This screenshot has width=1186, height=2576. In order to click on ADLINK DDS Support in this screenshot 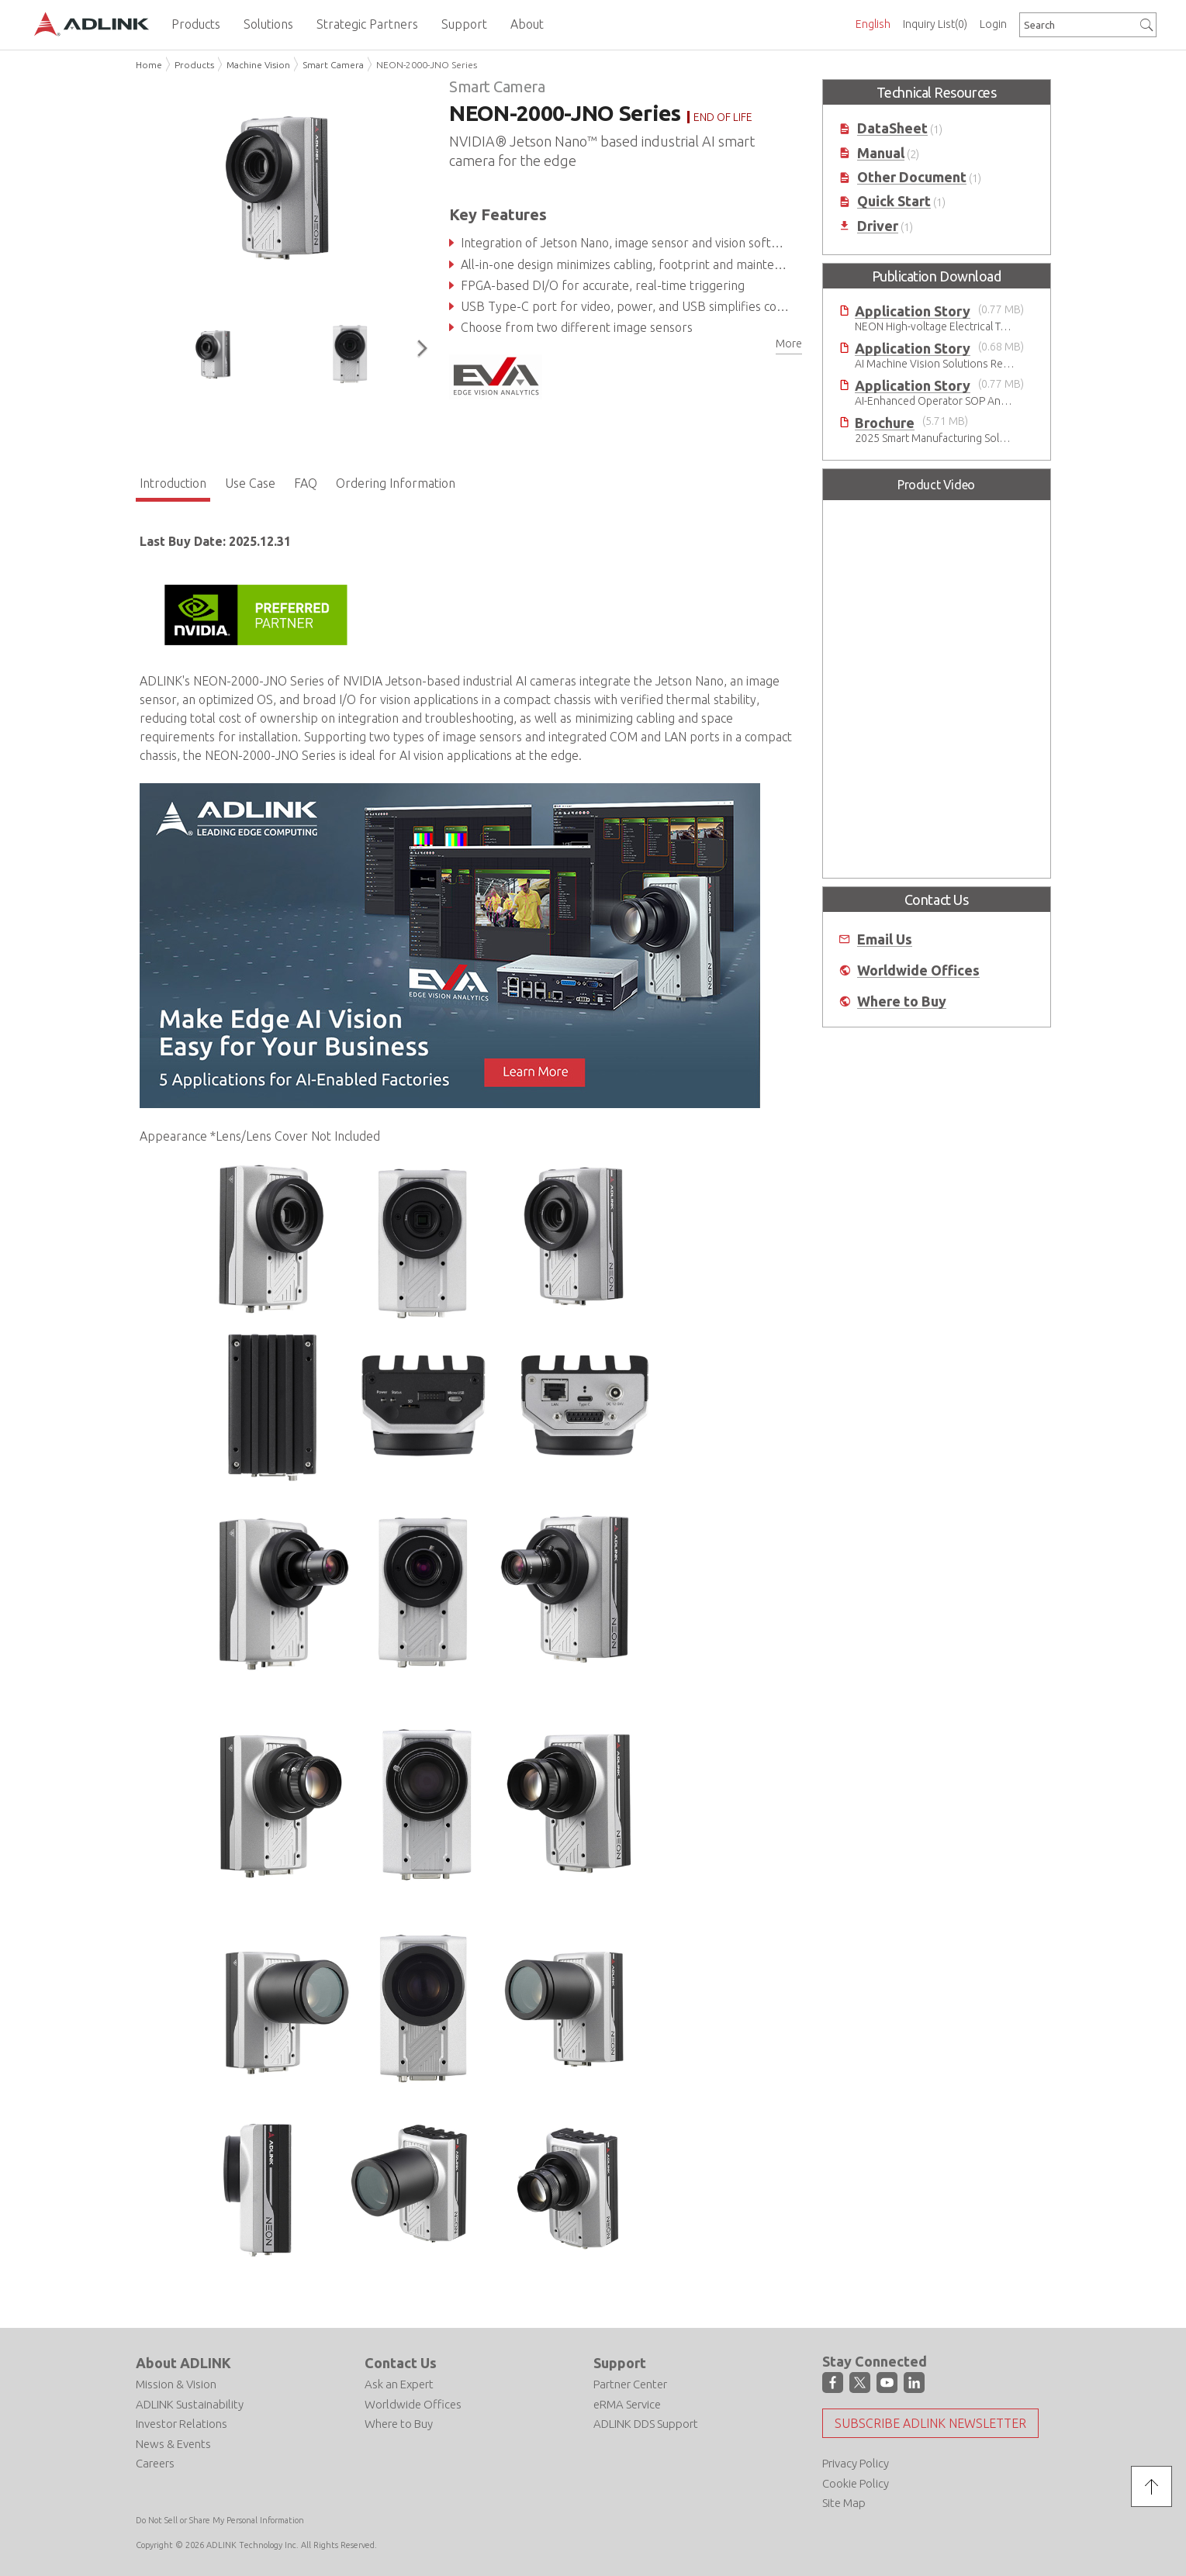, I will do `click(645, 2423)`.